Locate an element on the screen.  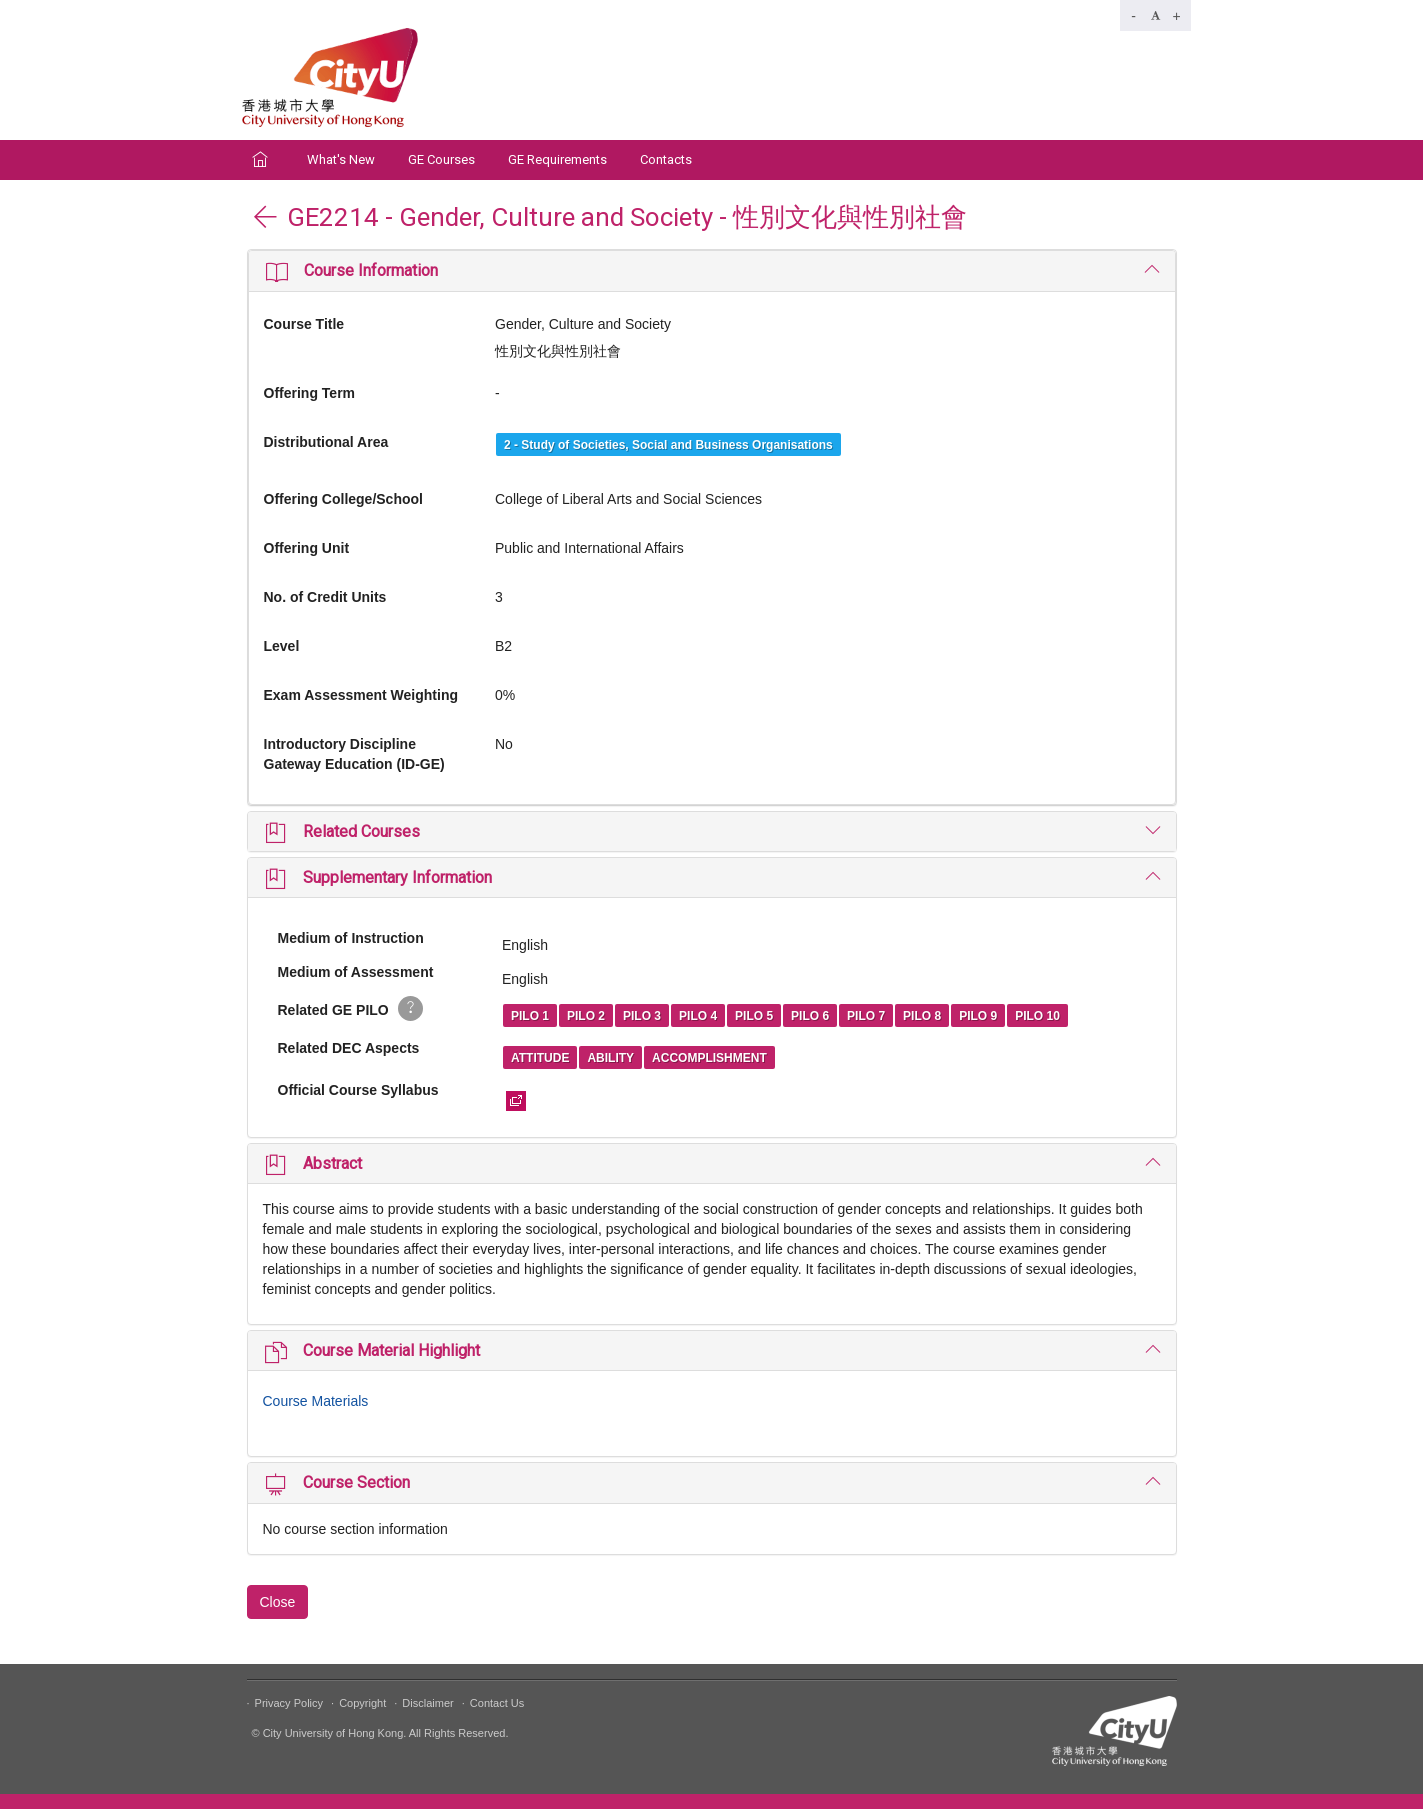
Contact Us is located at coordinates (497, 1703).